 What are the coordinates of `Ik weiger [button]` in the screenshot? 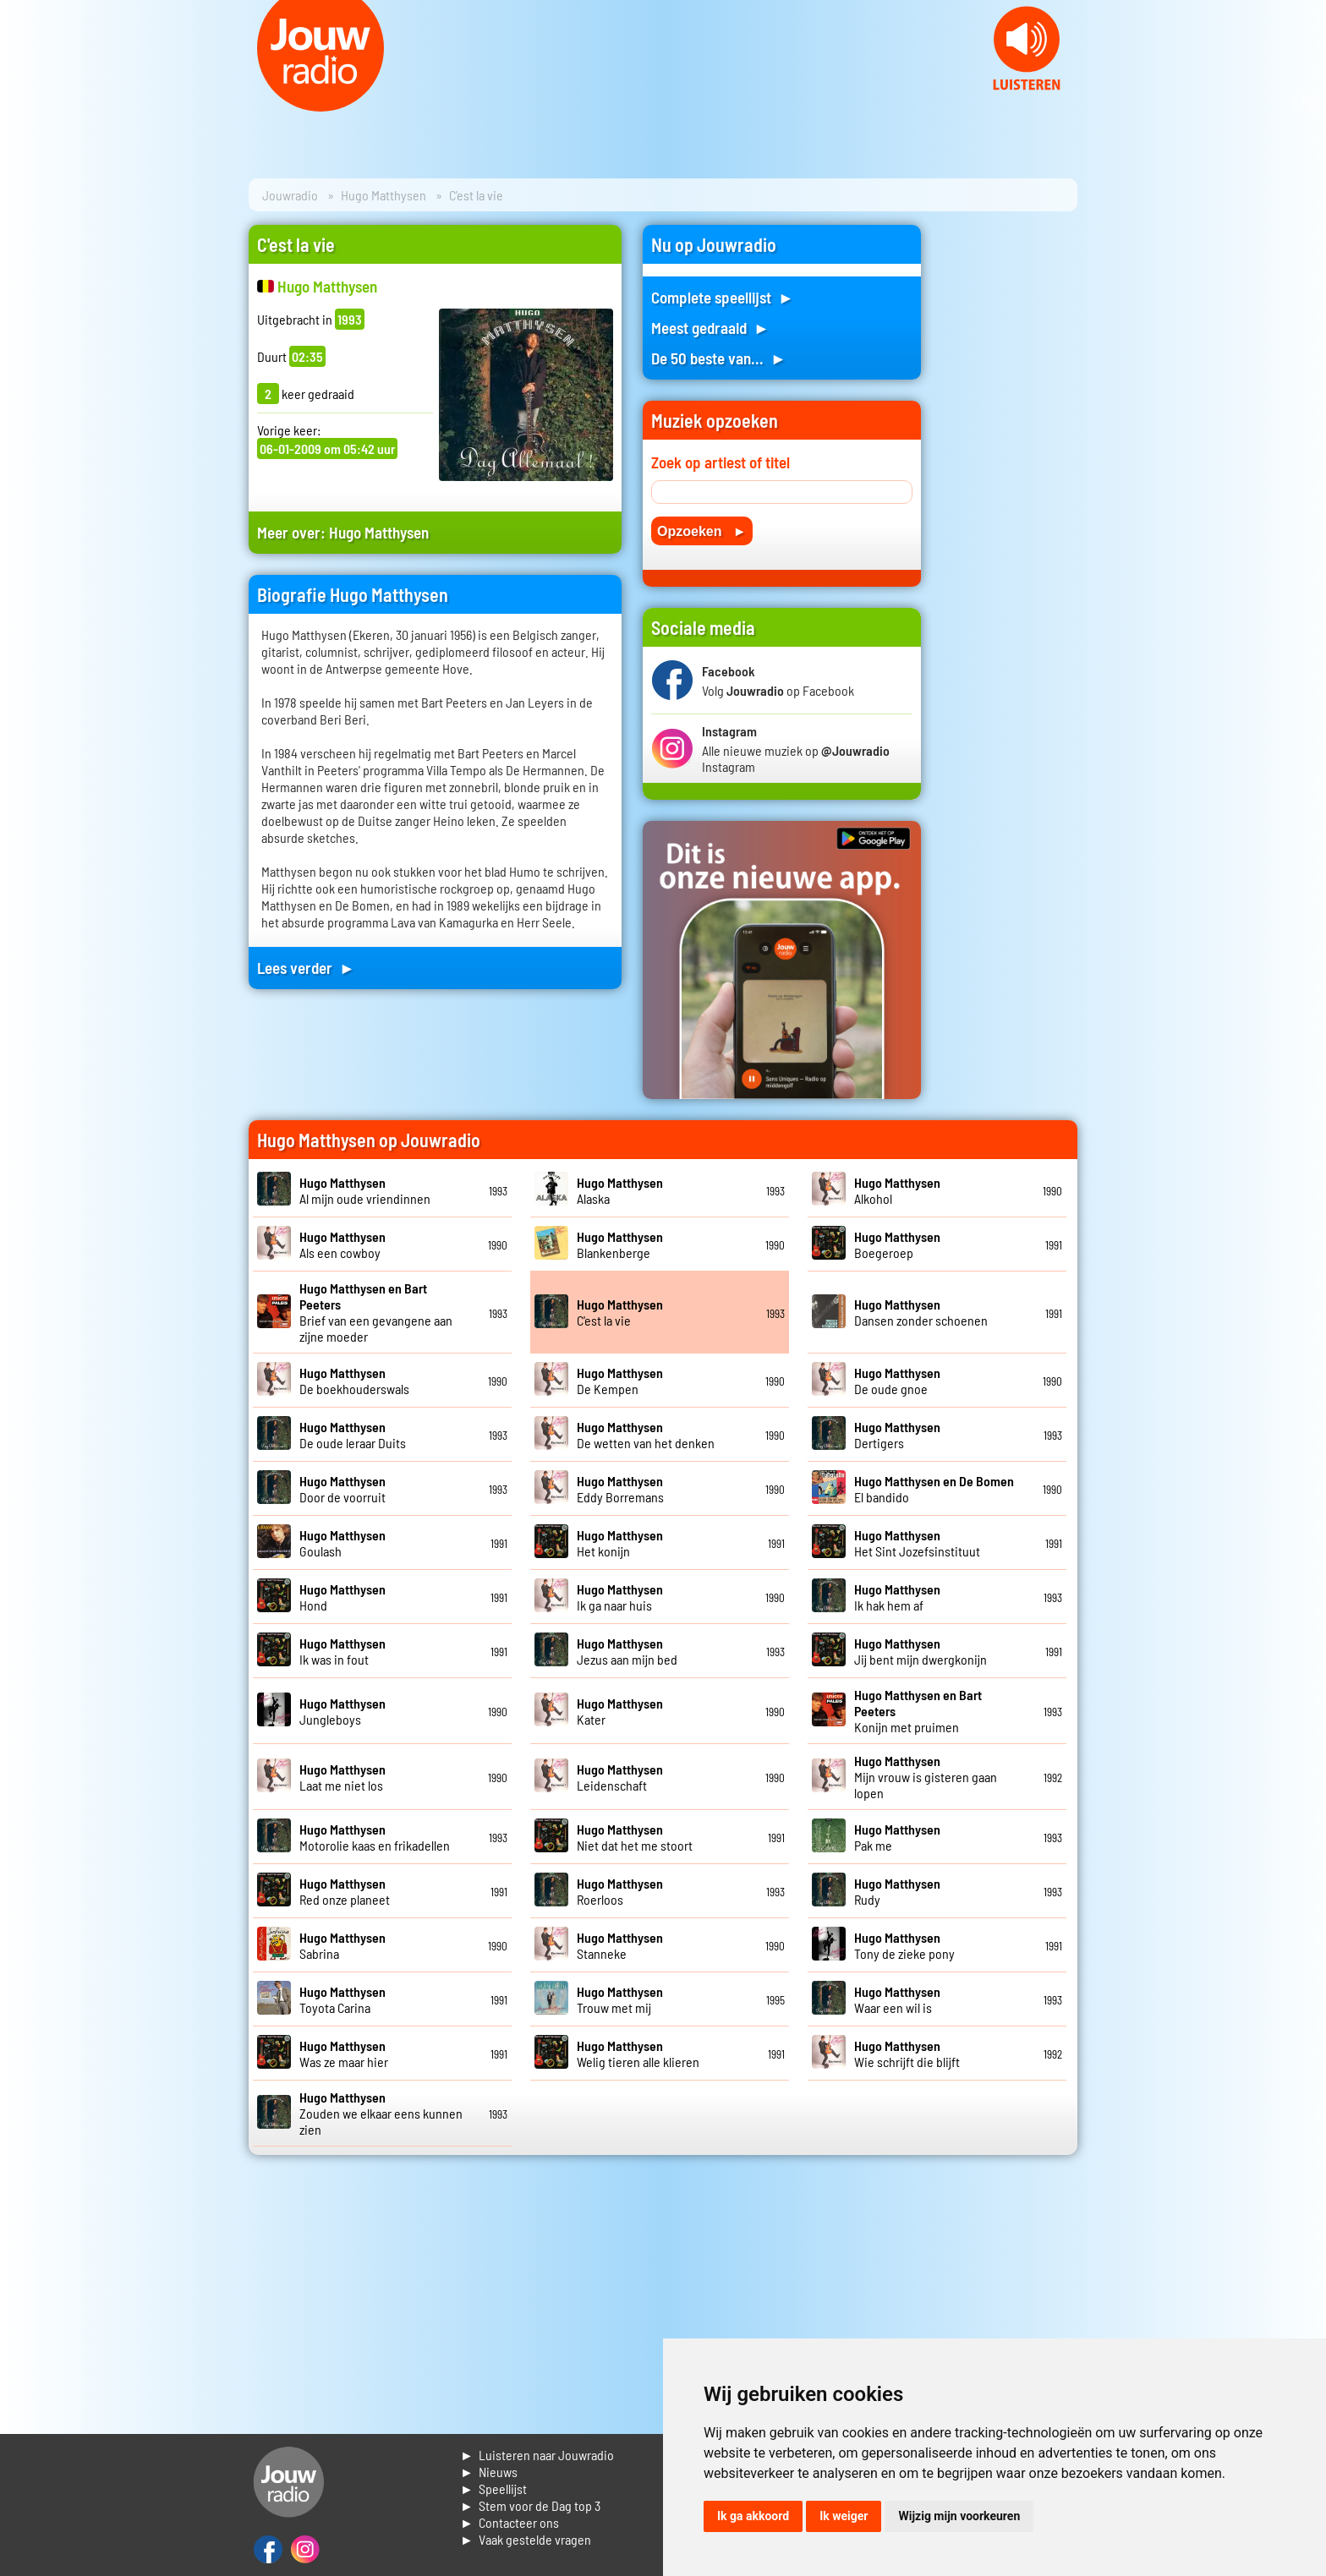 It's located at (843, 2516).